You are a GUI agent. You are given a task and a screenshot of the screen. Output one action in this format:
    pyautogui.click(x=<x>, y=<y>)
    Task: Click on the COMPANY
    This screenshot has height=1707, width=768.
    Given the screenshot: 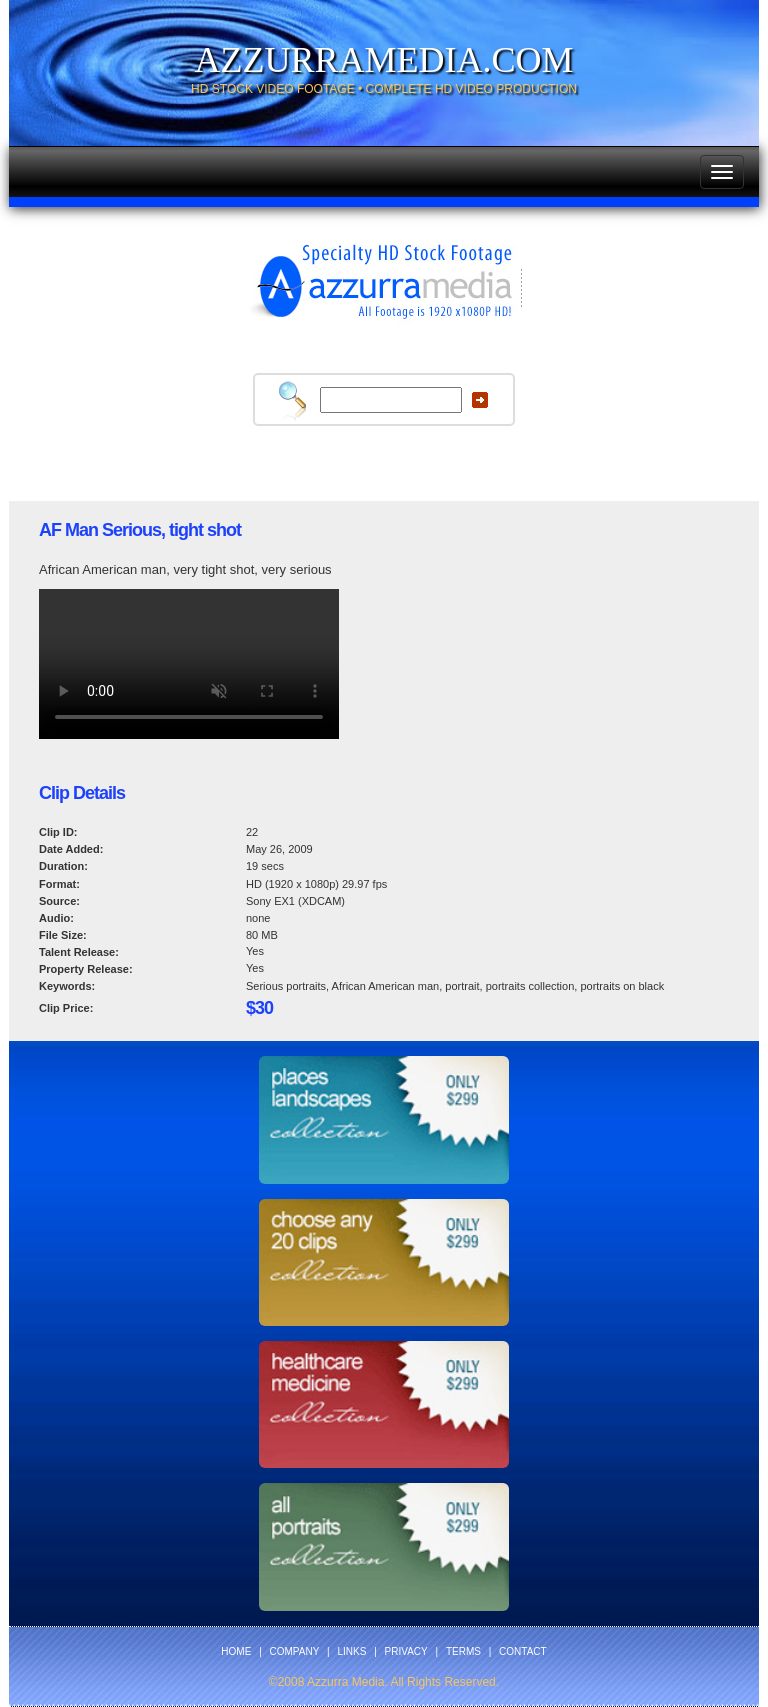 What is the action you would take?
    pyautogui.click(x=295, y=1651)
    